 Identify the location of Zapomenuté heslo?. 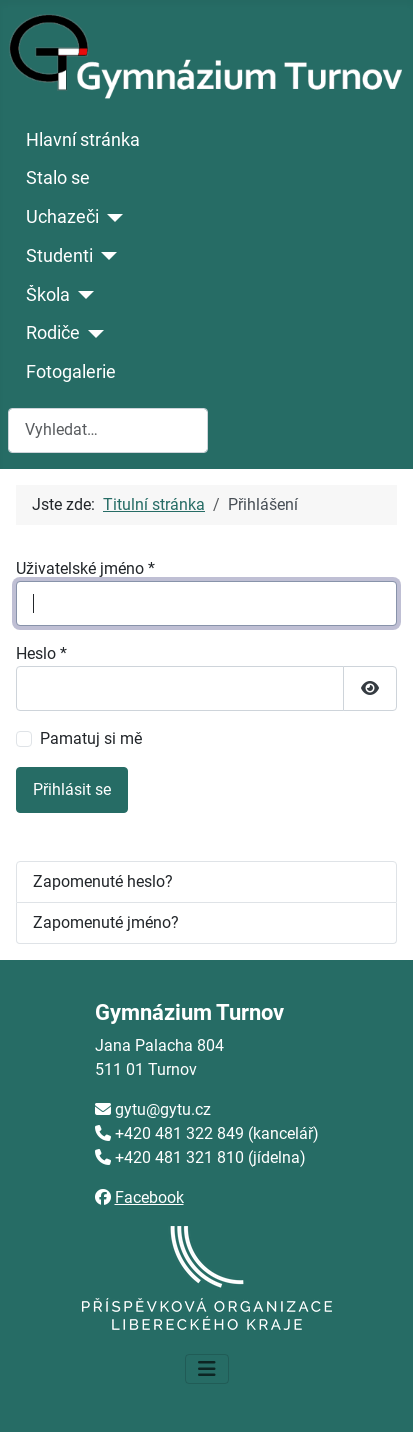
(103, 881).